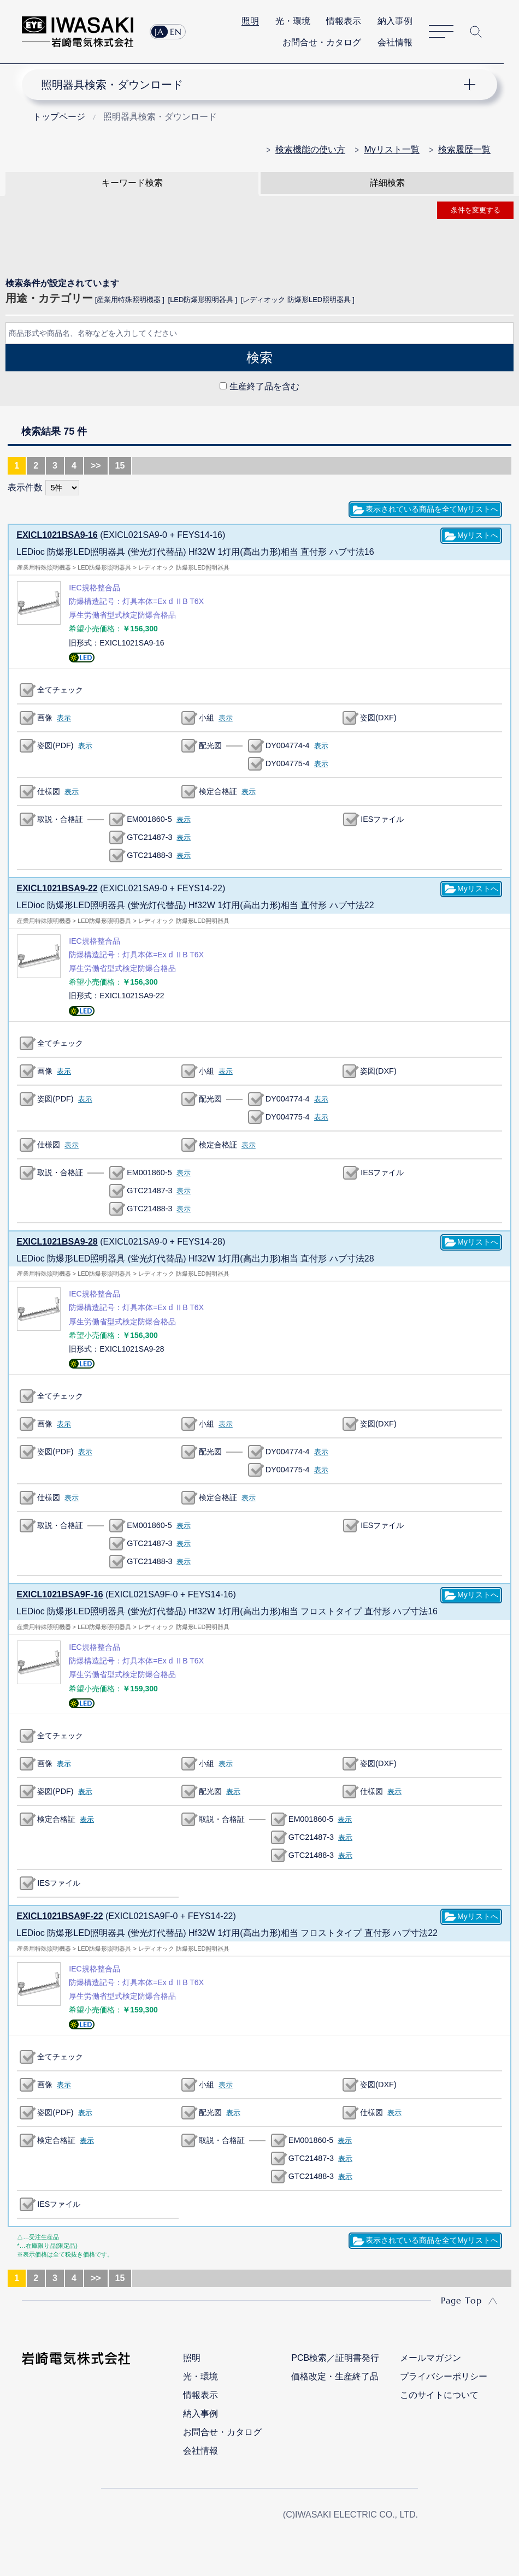  I want to click on 会社情報, so click(395, 42).